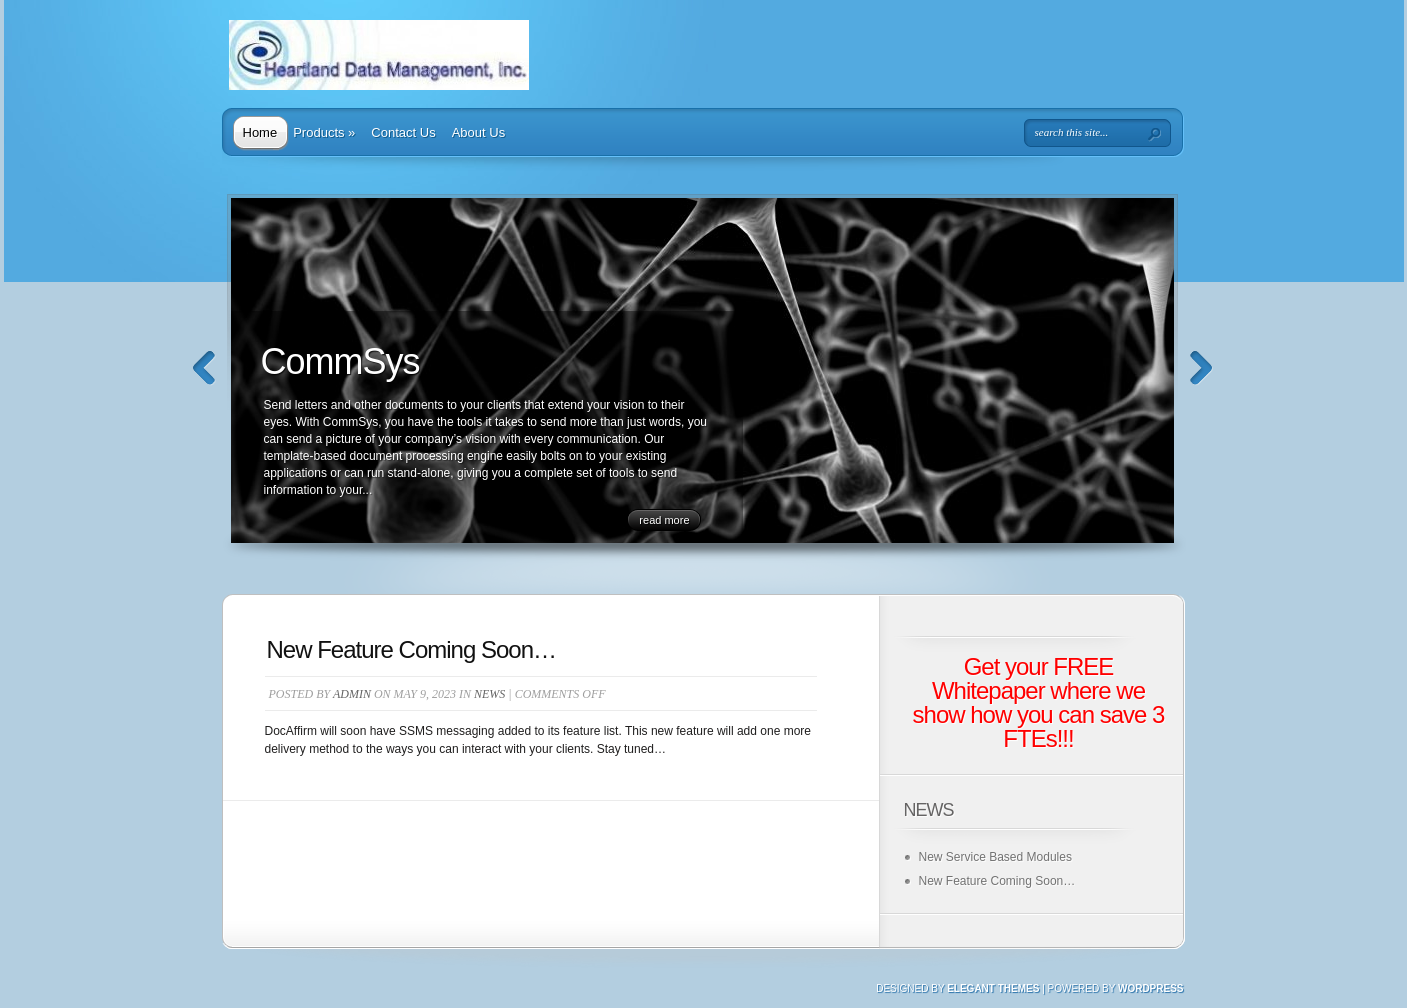  What do you see at coordinates (260, 132) in the screenshot?
I see `Home` at bounding box center [260, 132].